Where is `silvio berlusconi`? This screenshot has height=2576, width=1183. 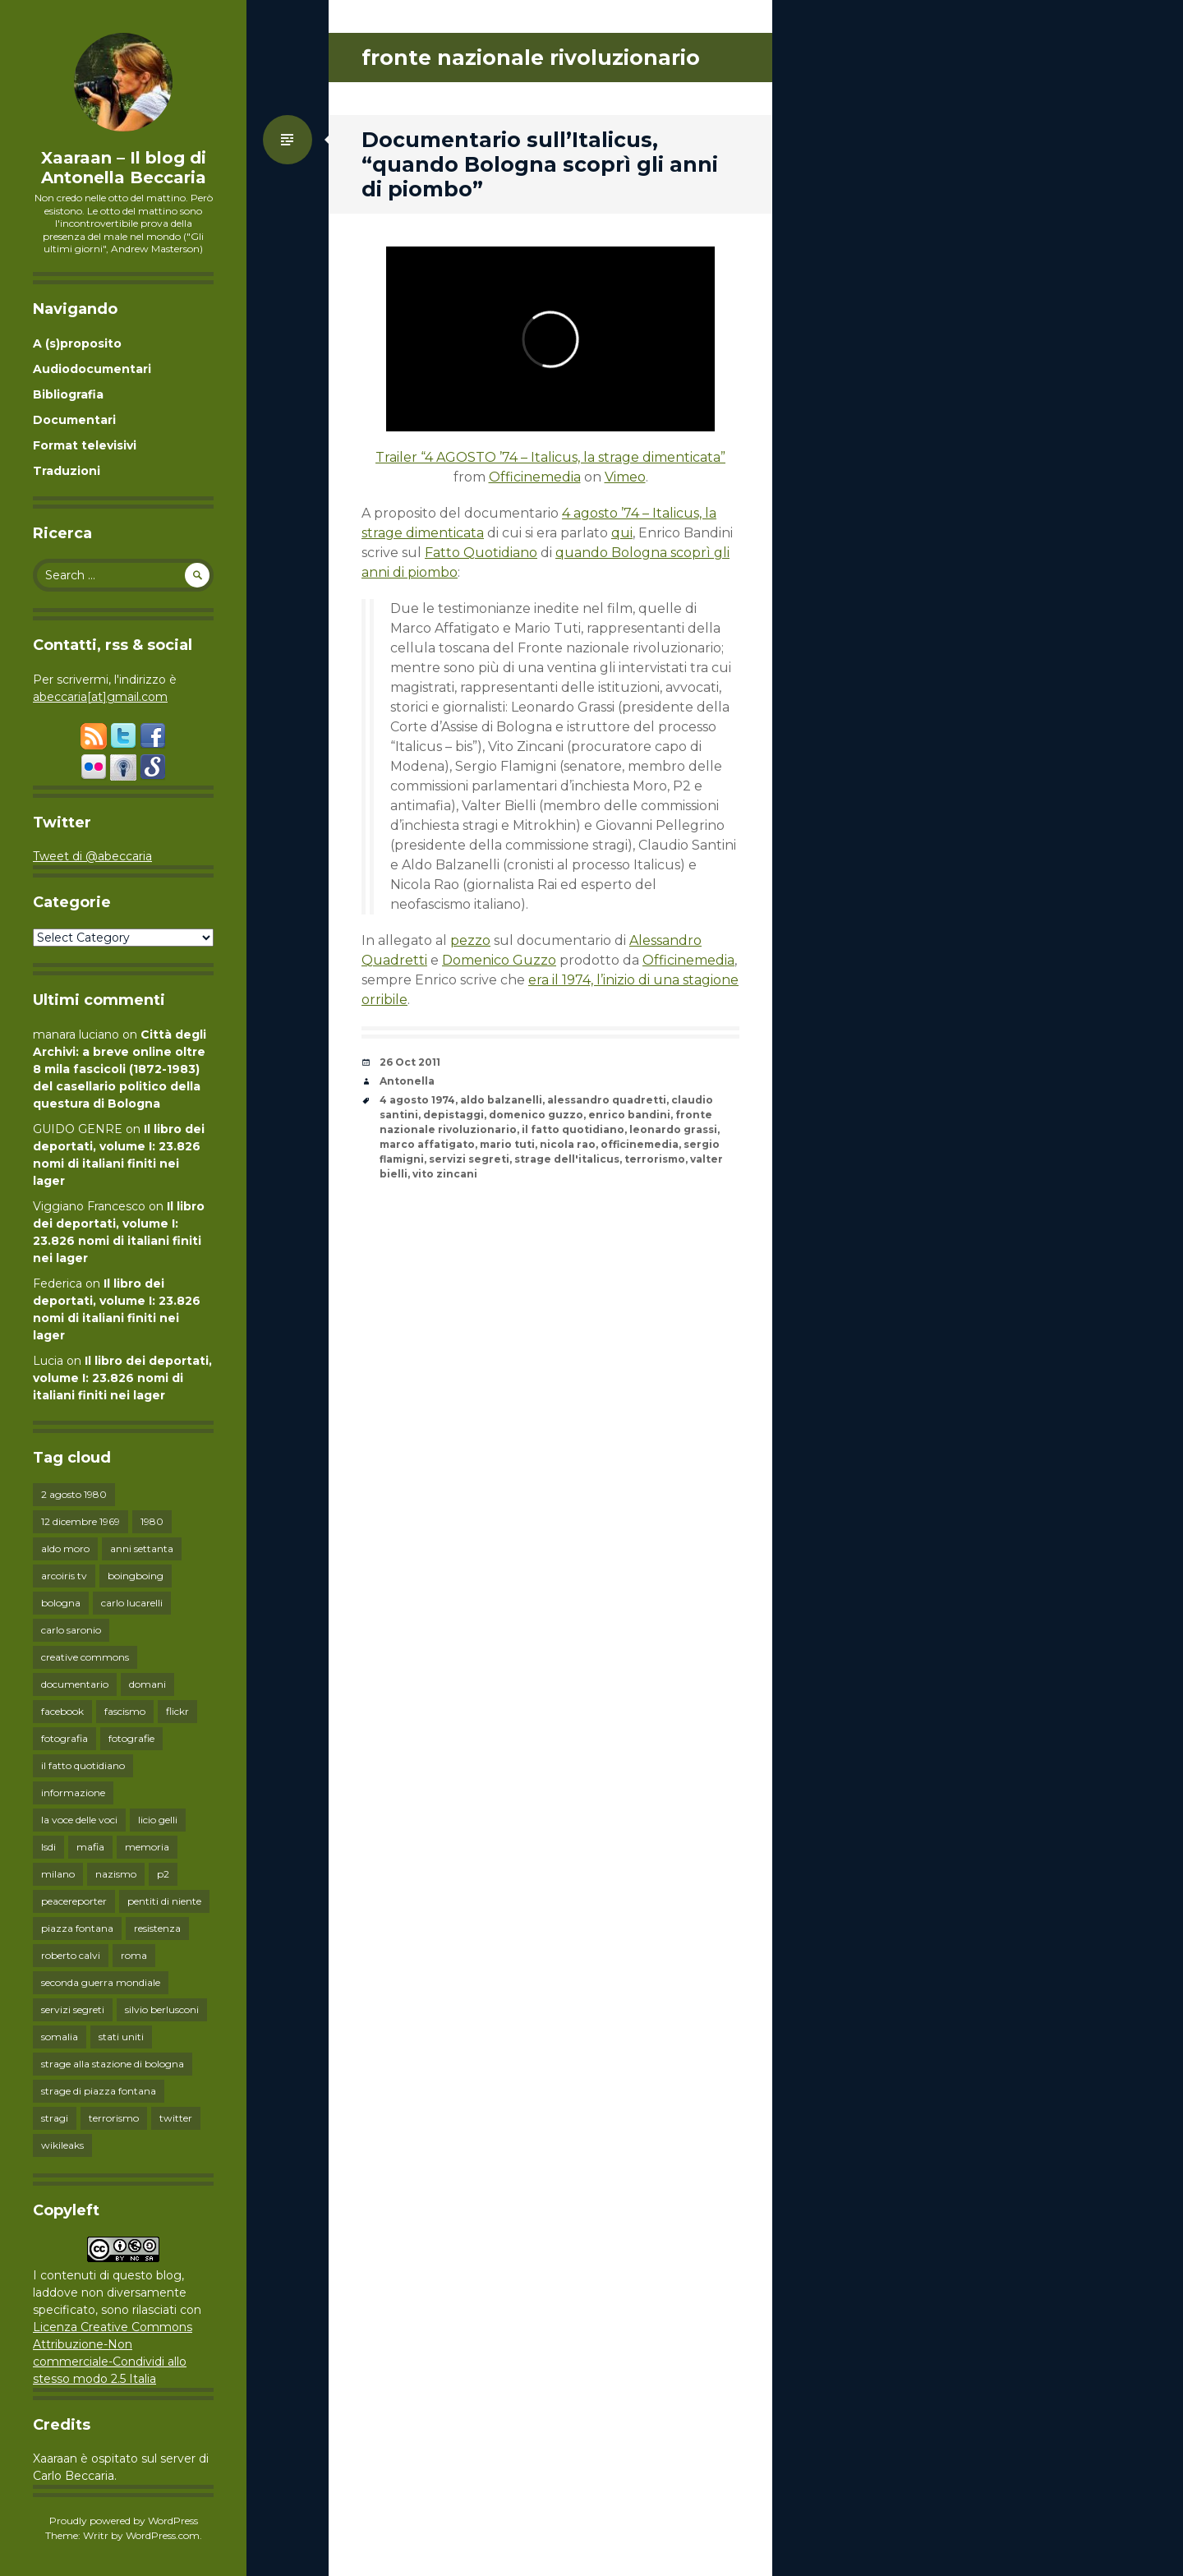 silvio berlusconi is located at coordinates (162, 2009).